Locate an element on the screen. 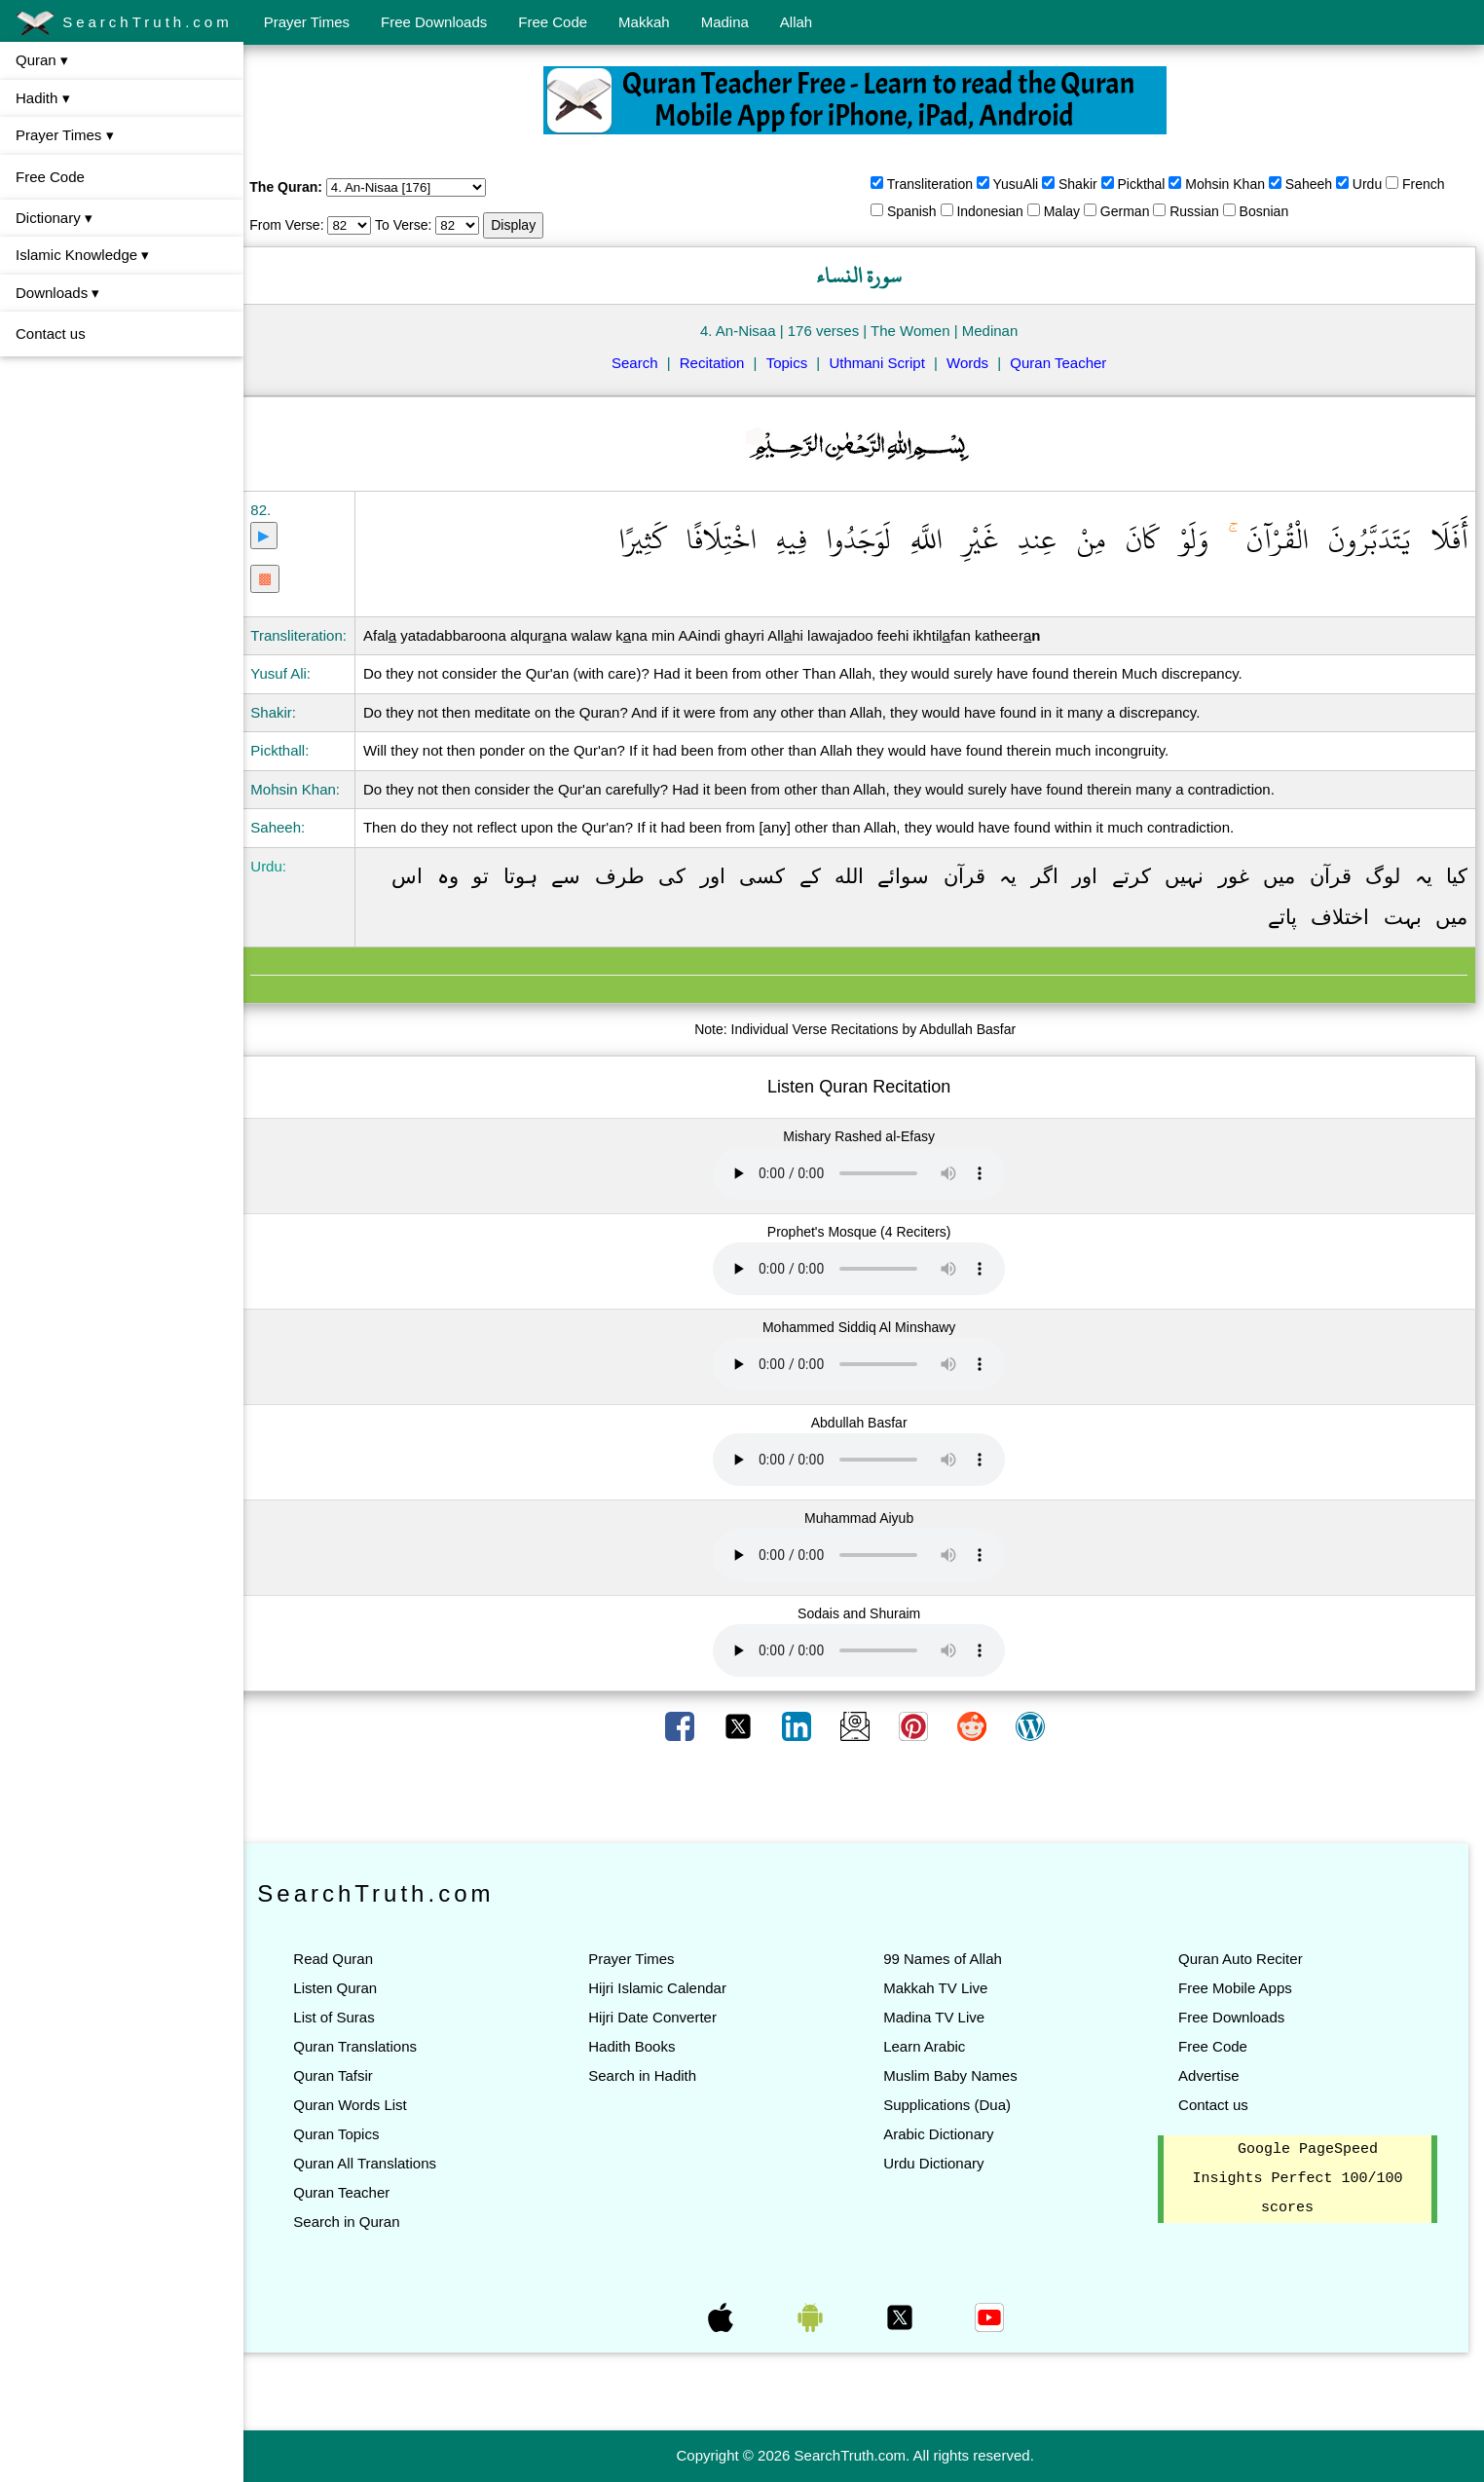 Image resolution: width=1484 pixels, height=2482 pixels. List of Suras is located at coordinates (351, 2017).